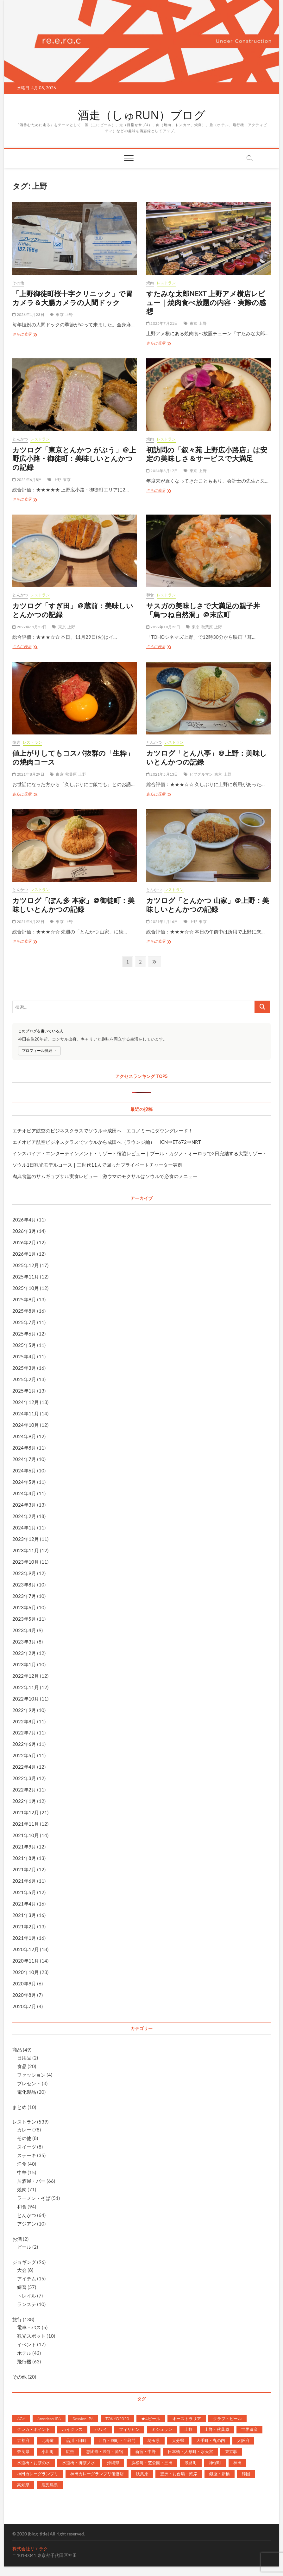 The image size is (283, 2576). Describe the element at coordinates (237, 2462) in the screenshot. I see `神田 [神田 (207個の項目)]` at that location.